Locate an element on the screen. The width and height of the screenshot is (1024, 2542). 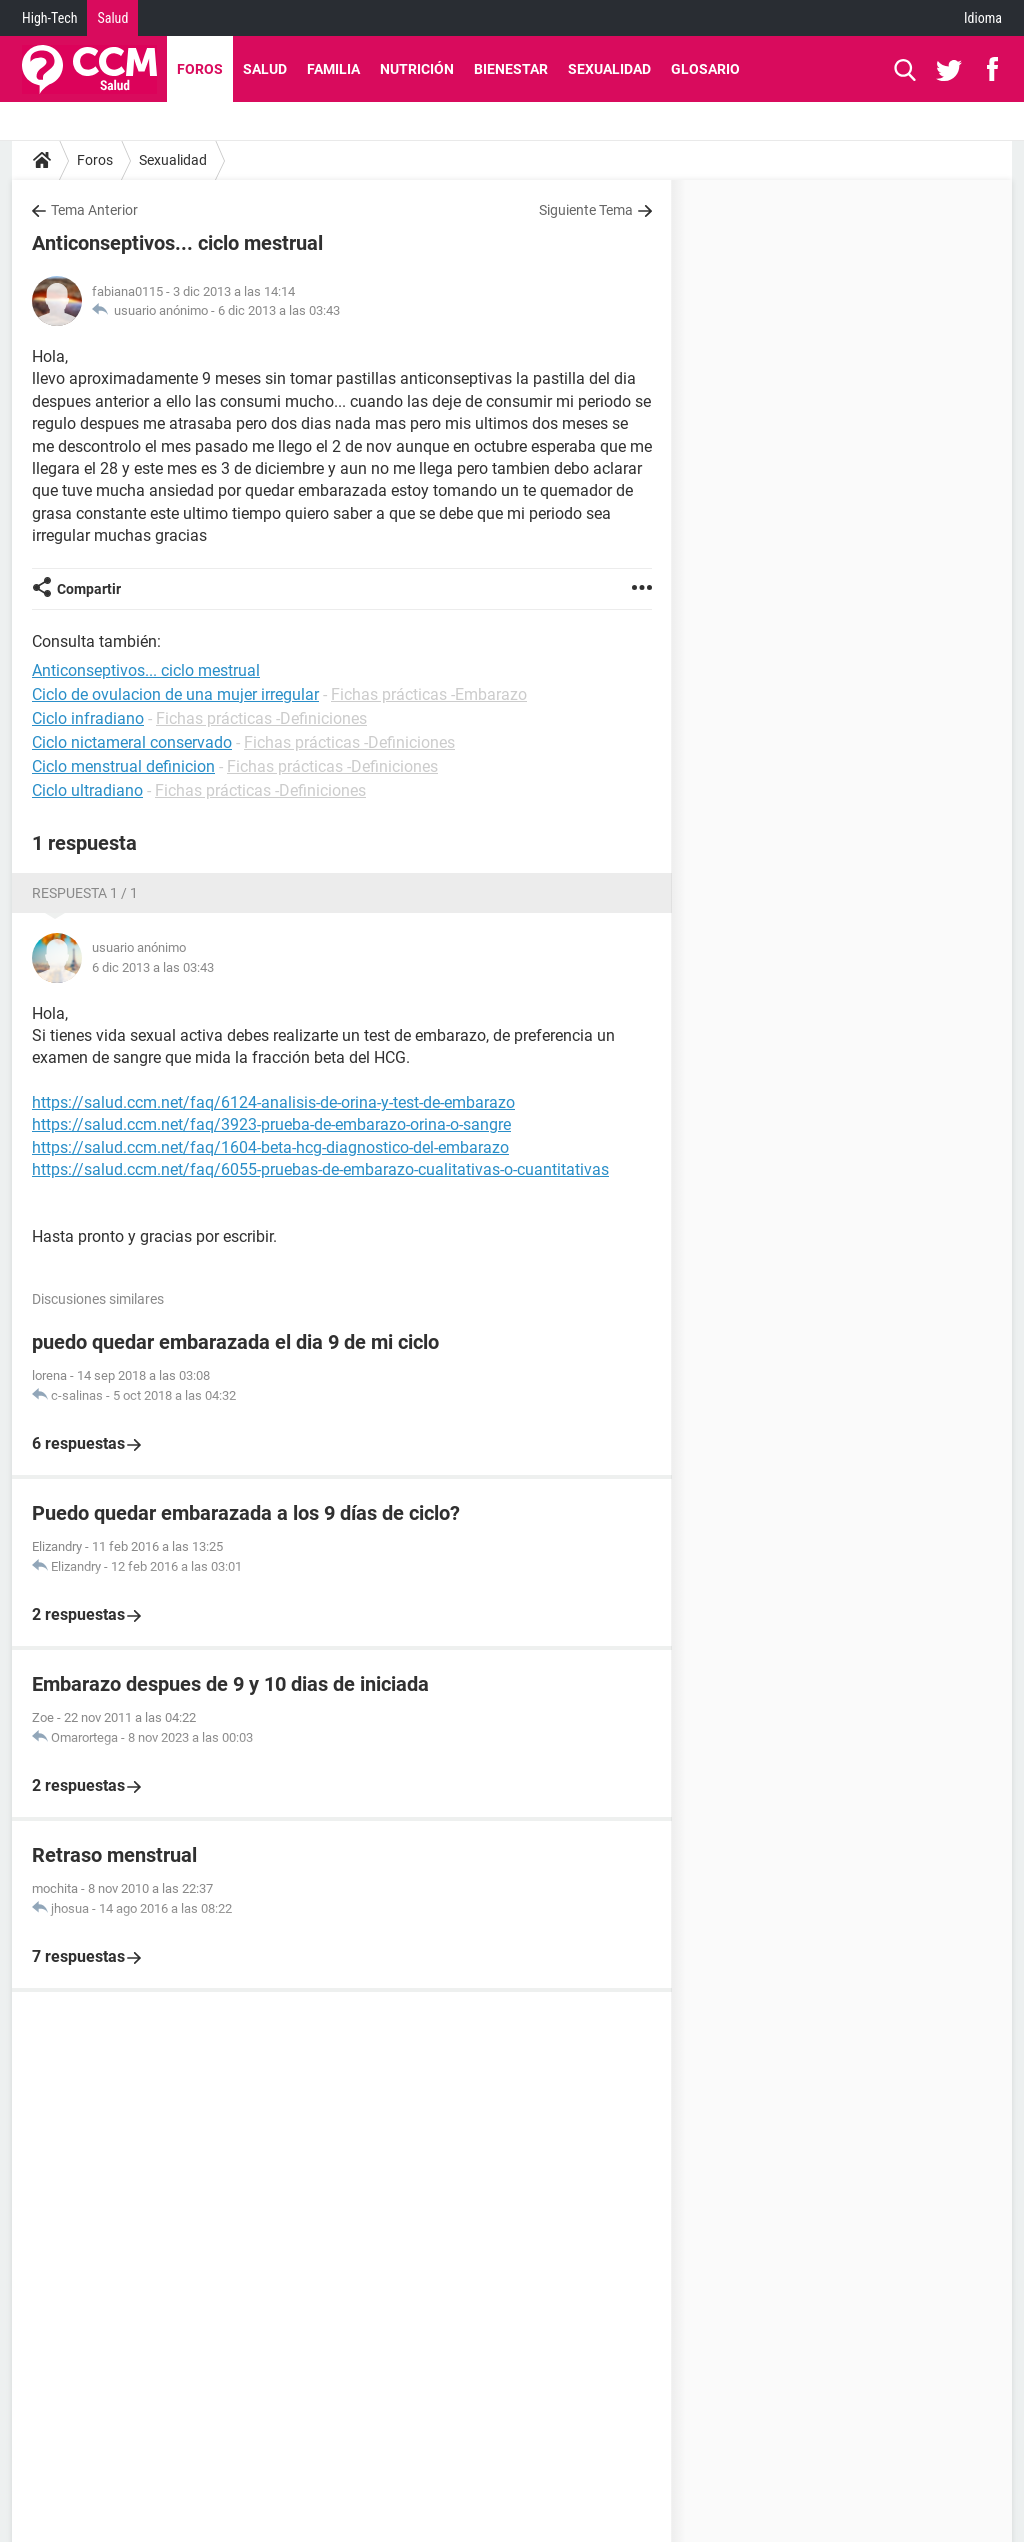
Respuesta 1 / 1 is located at coordinates (85, 893).